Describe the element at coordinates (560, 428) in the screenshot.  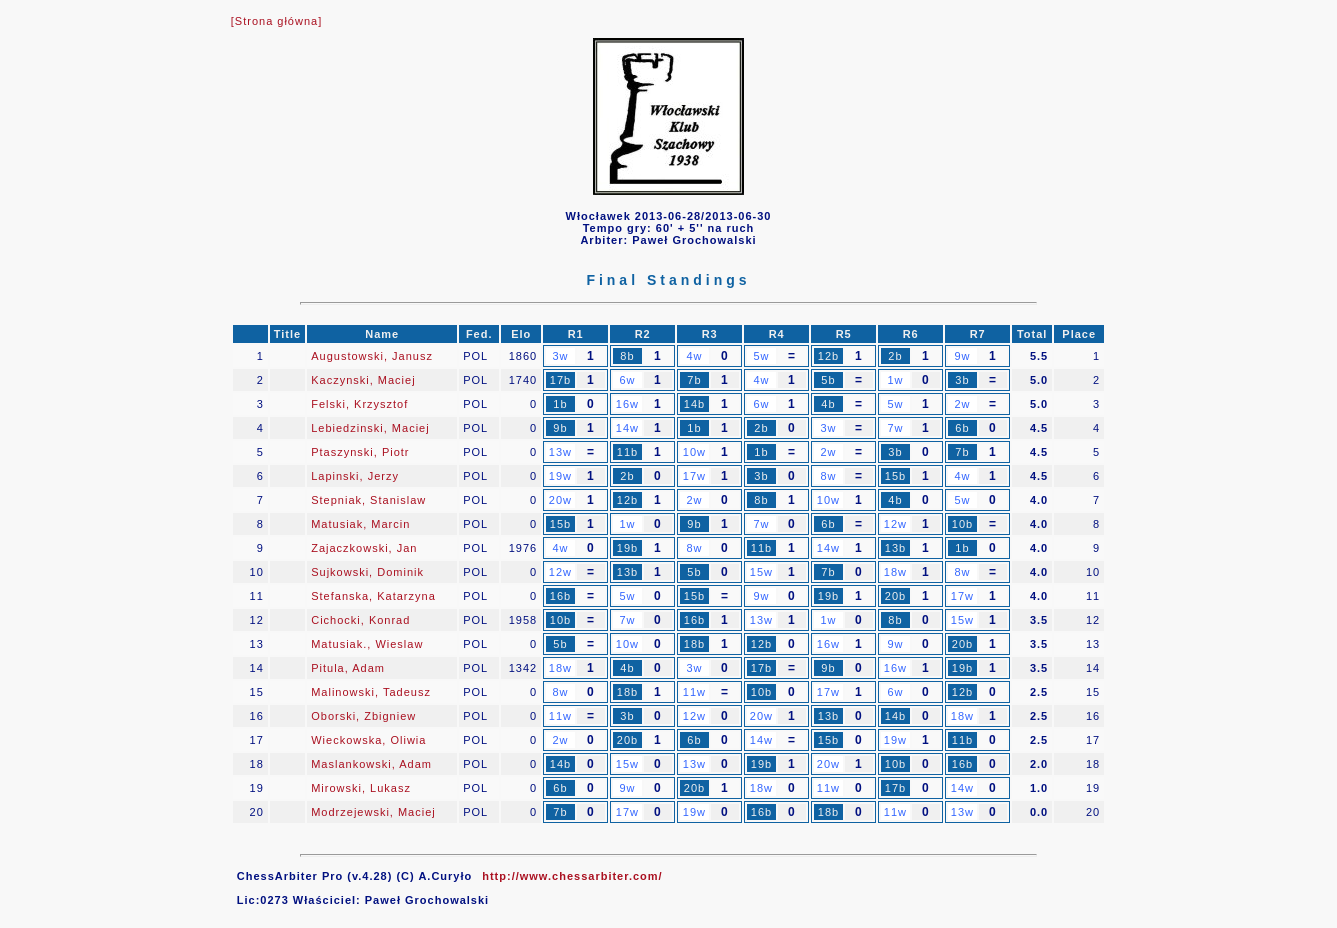
I see `9b` at that location.